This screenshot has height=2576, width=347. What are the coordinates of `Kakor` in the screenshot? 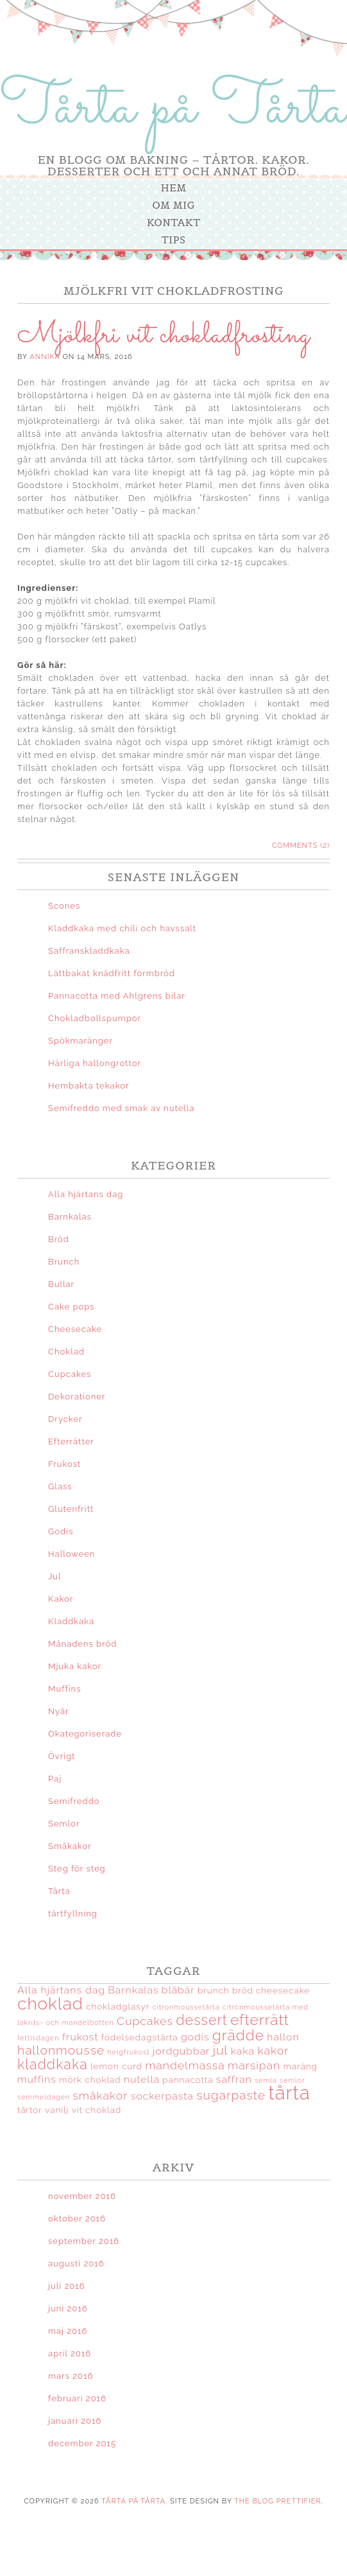 It's located at (60, 1599).